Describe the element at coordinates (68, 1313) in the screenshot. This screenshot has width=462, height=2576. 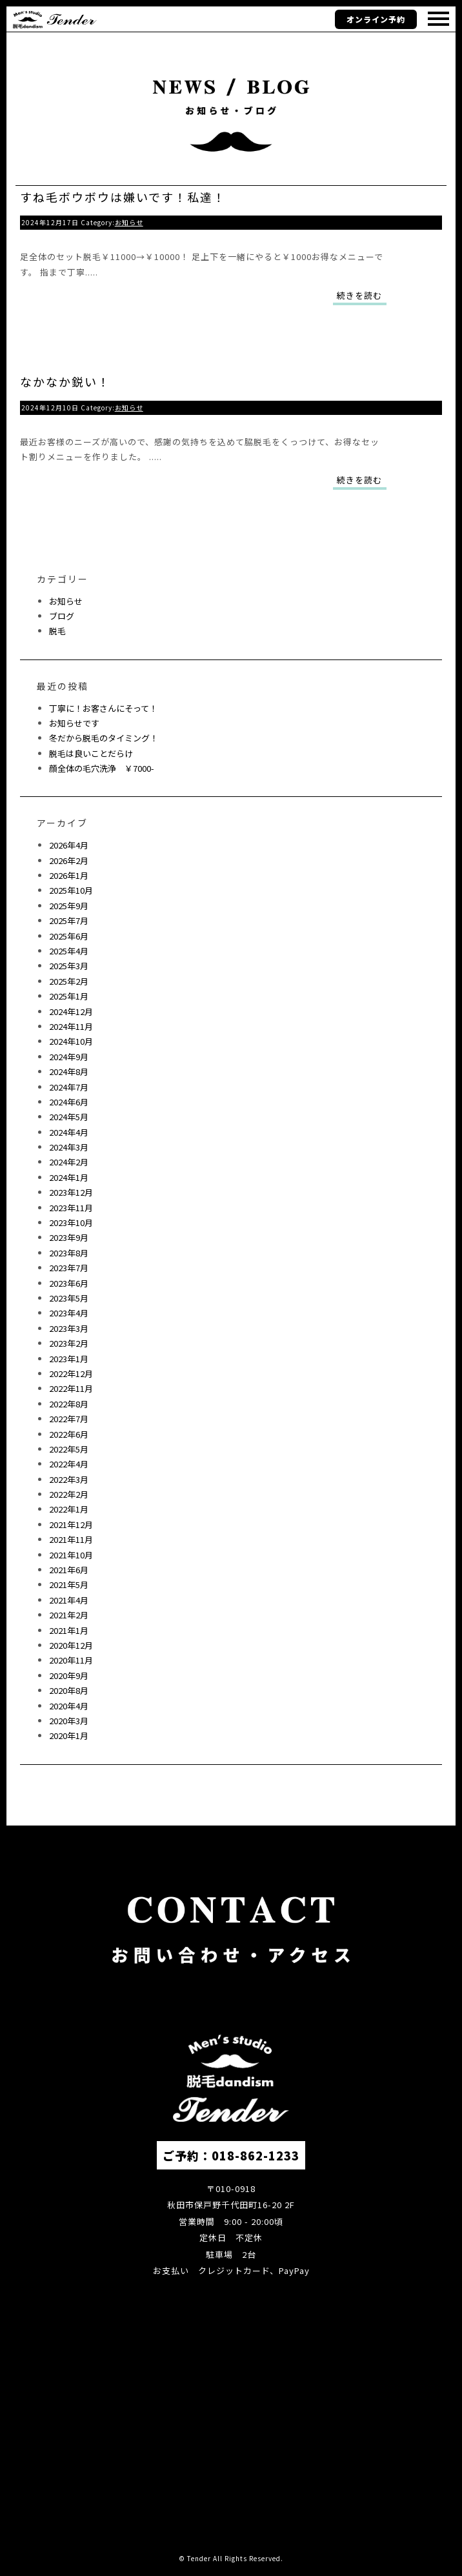
I see `2023年4月` at that location.